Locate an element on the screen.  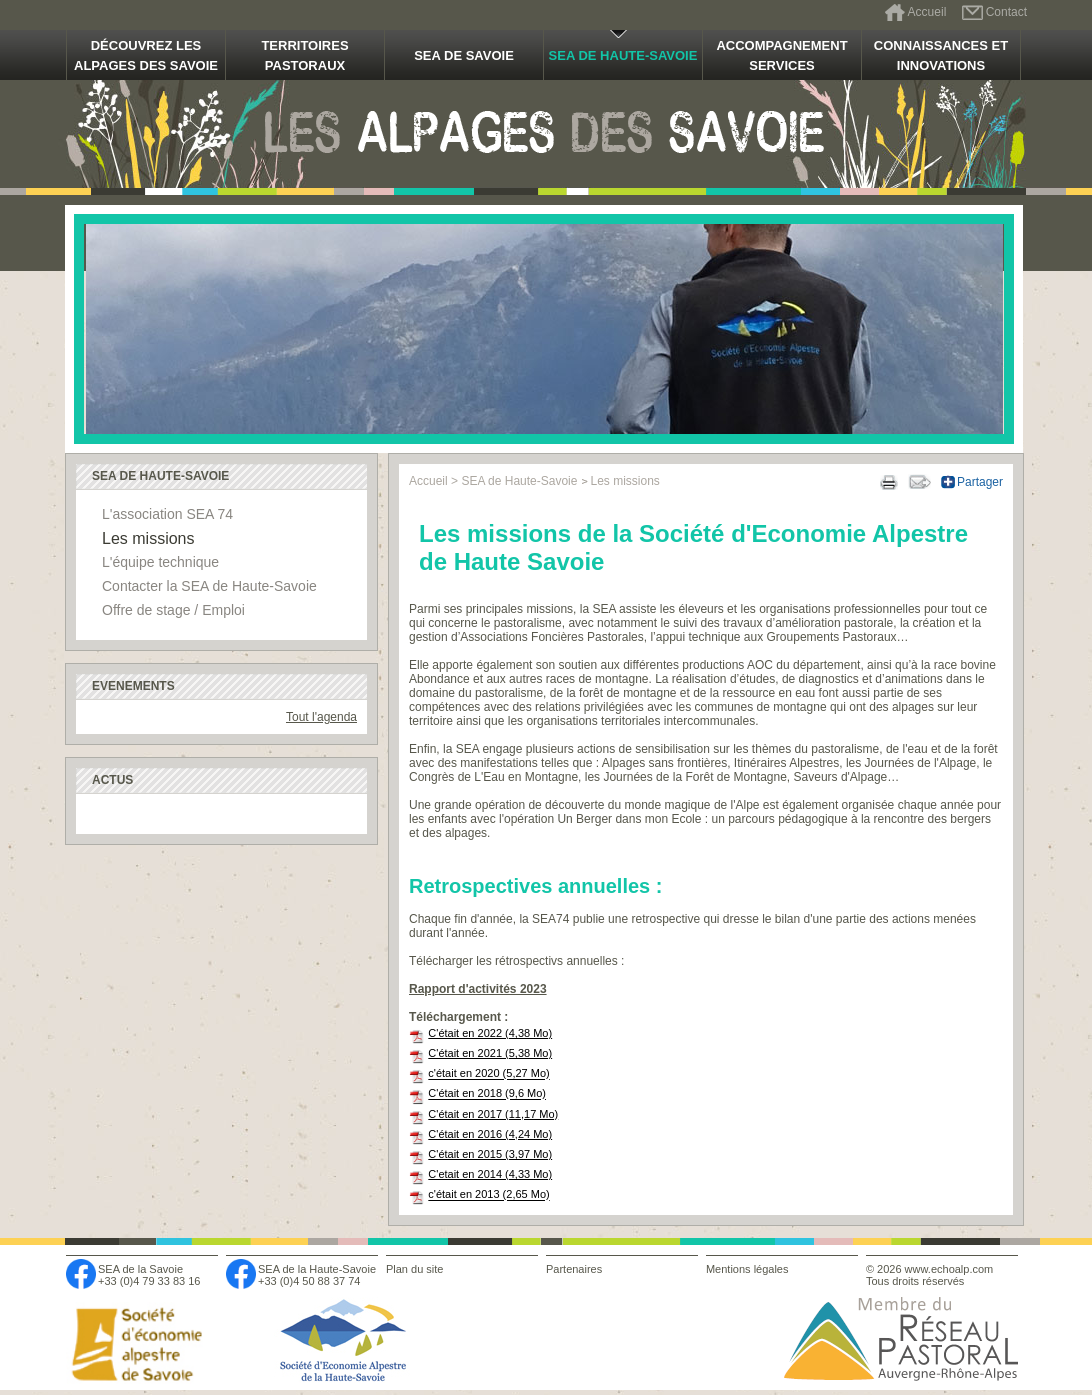
Mentions légales is located at coordinates (747, 1269).